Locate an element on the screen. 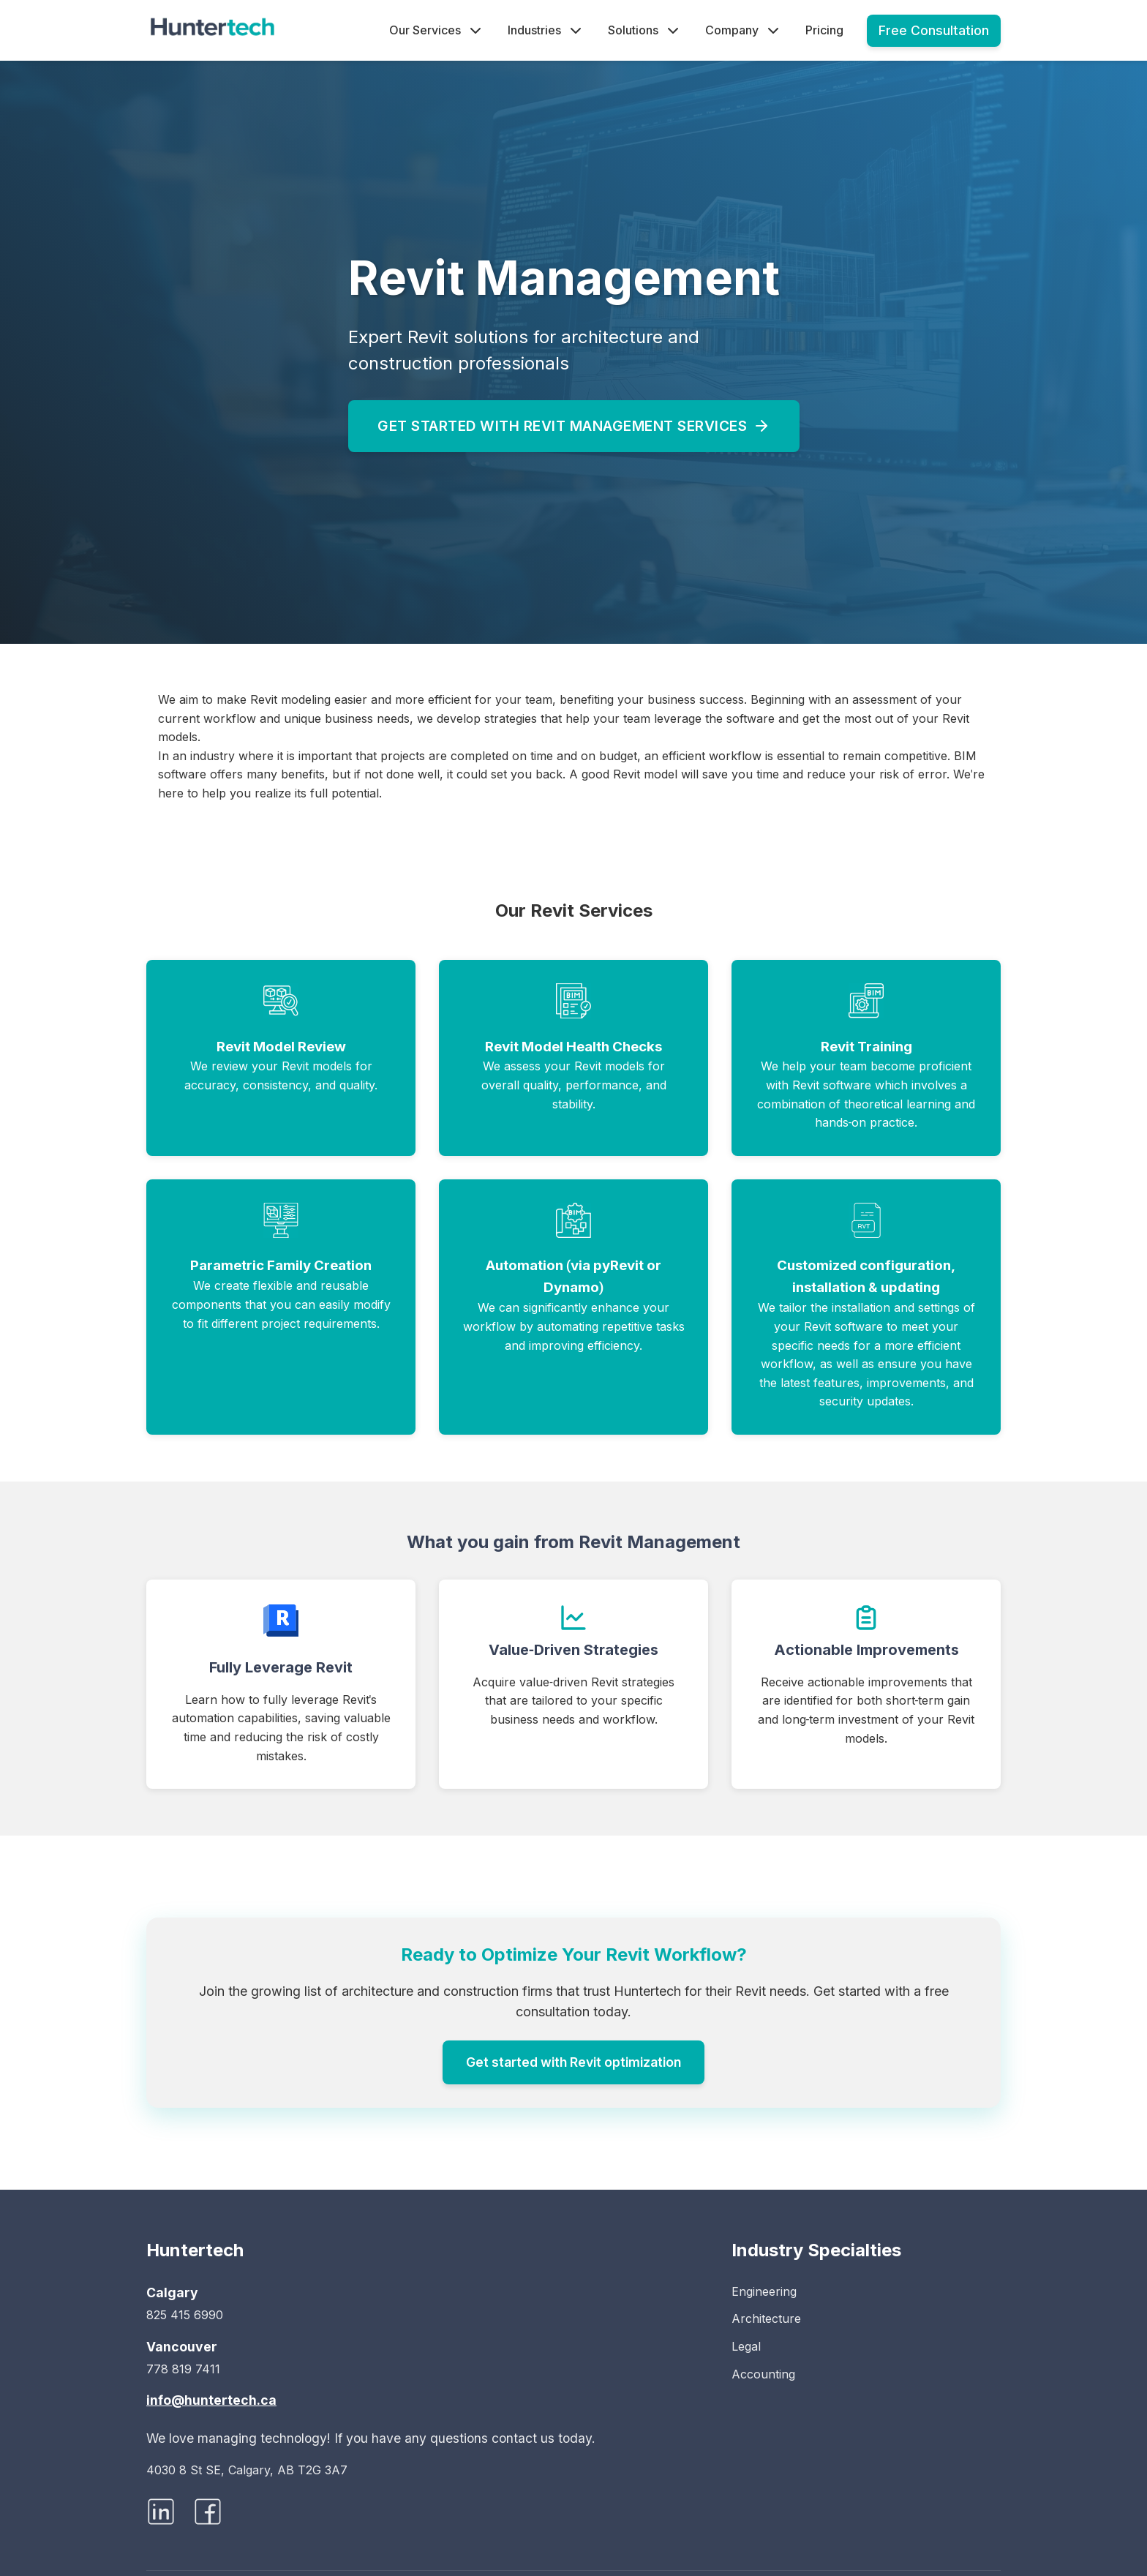 The width and height of the screenshot is (1147, 2576). Our Services is located at coordinates (436, 31).